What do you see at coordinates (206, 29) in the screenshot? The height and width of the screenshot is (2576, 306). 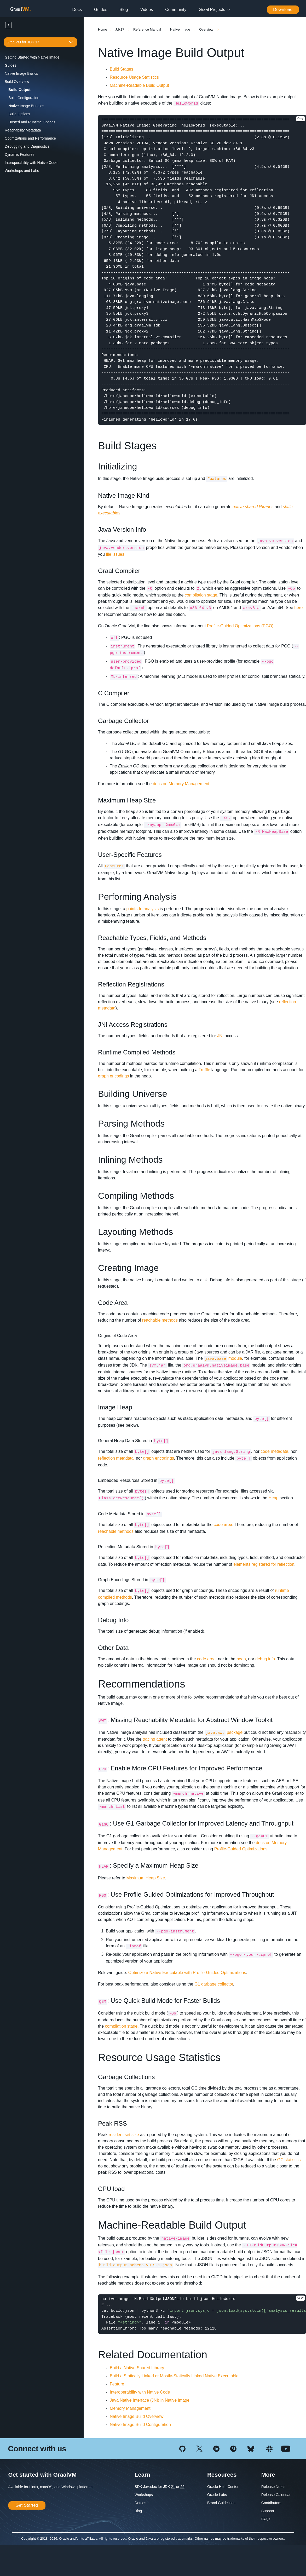 I see `Overview` at bounding box center [206, 29].